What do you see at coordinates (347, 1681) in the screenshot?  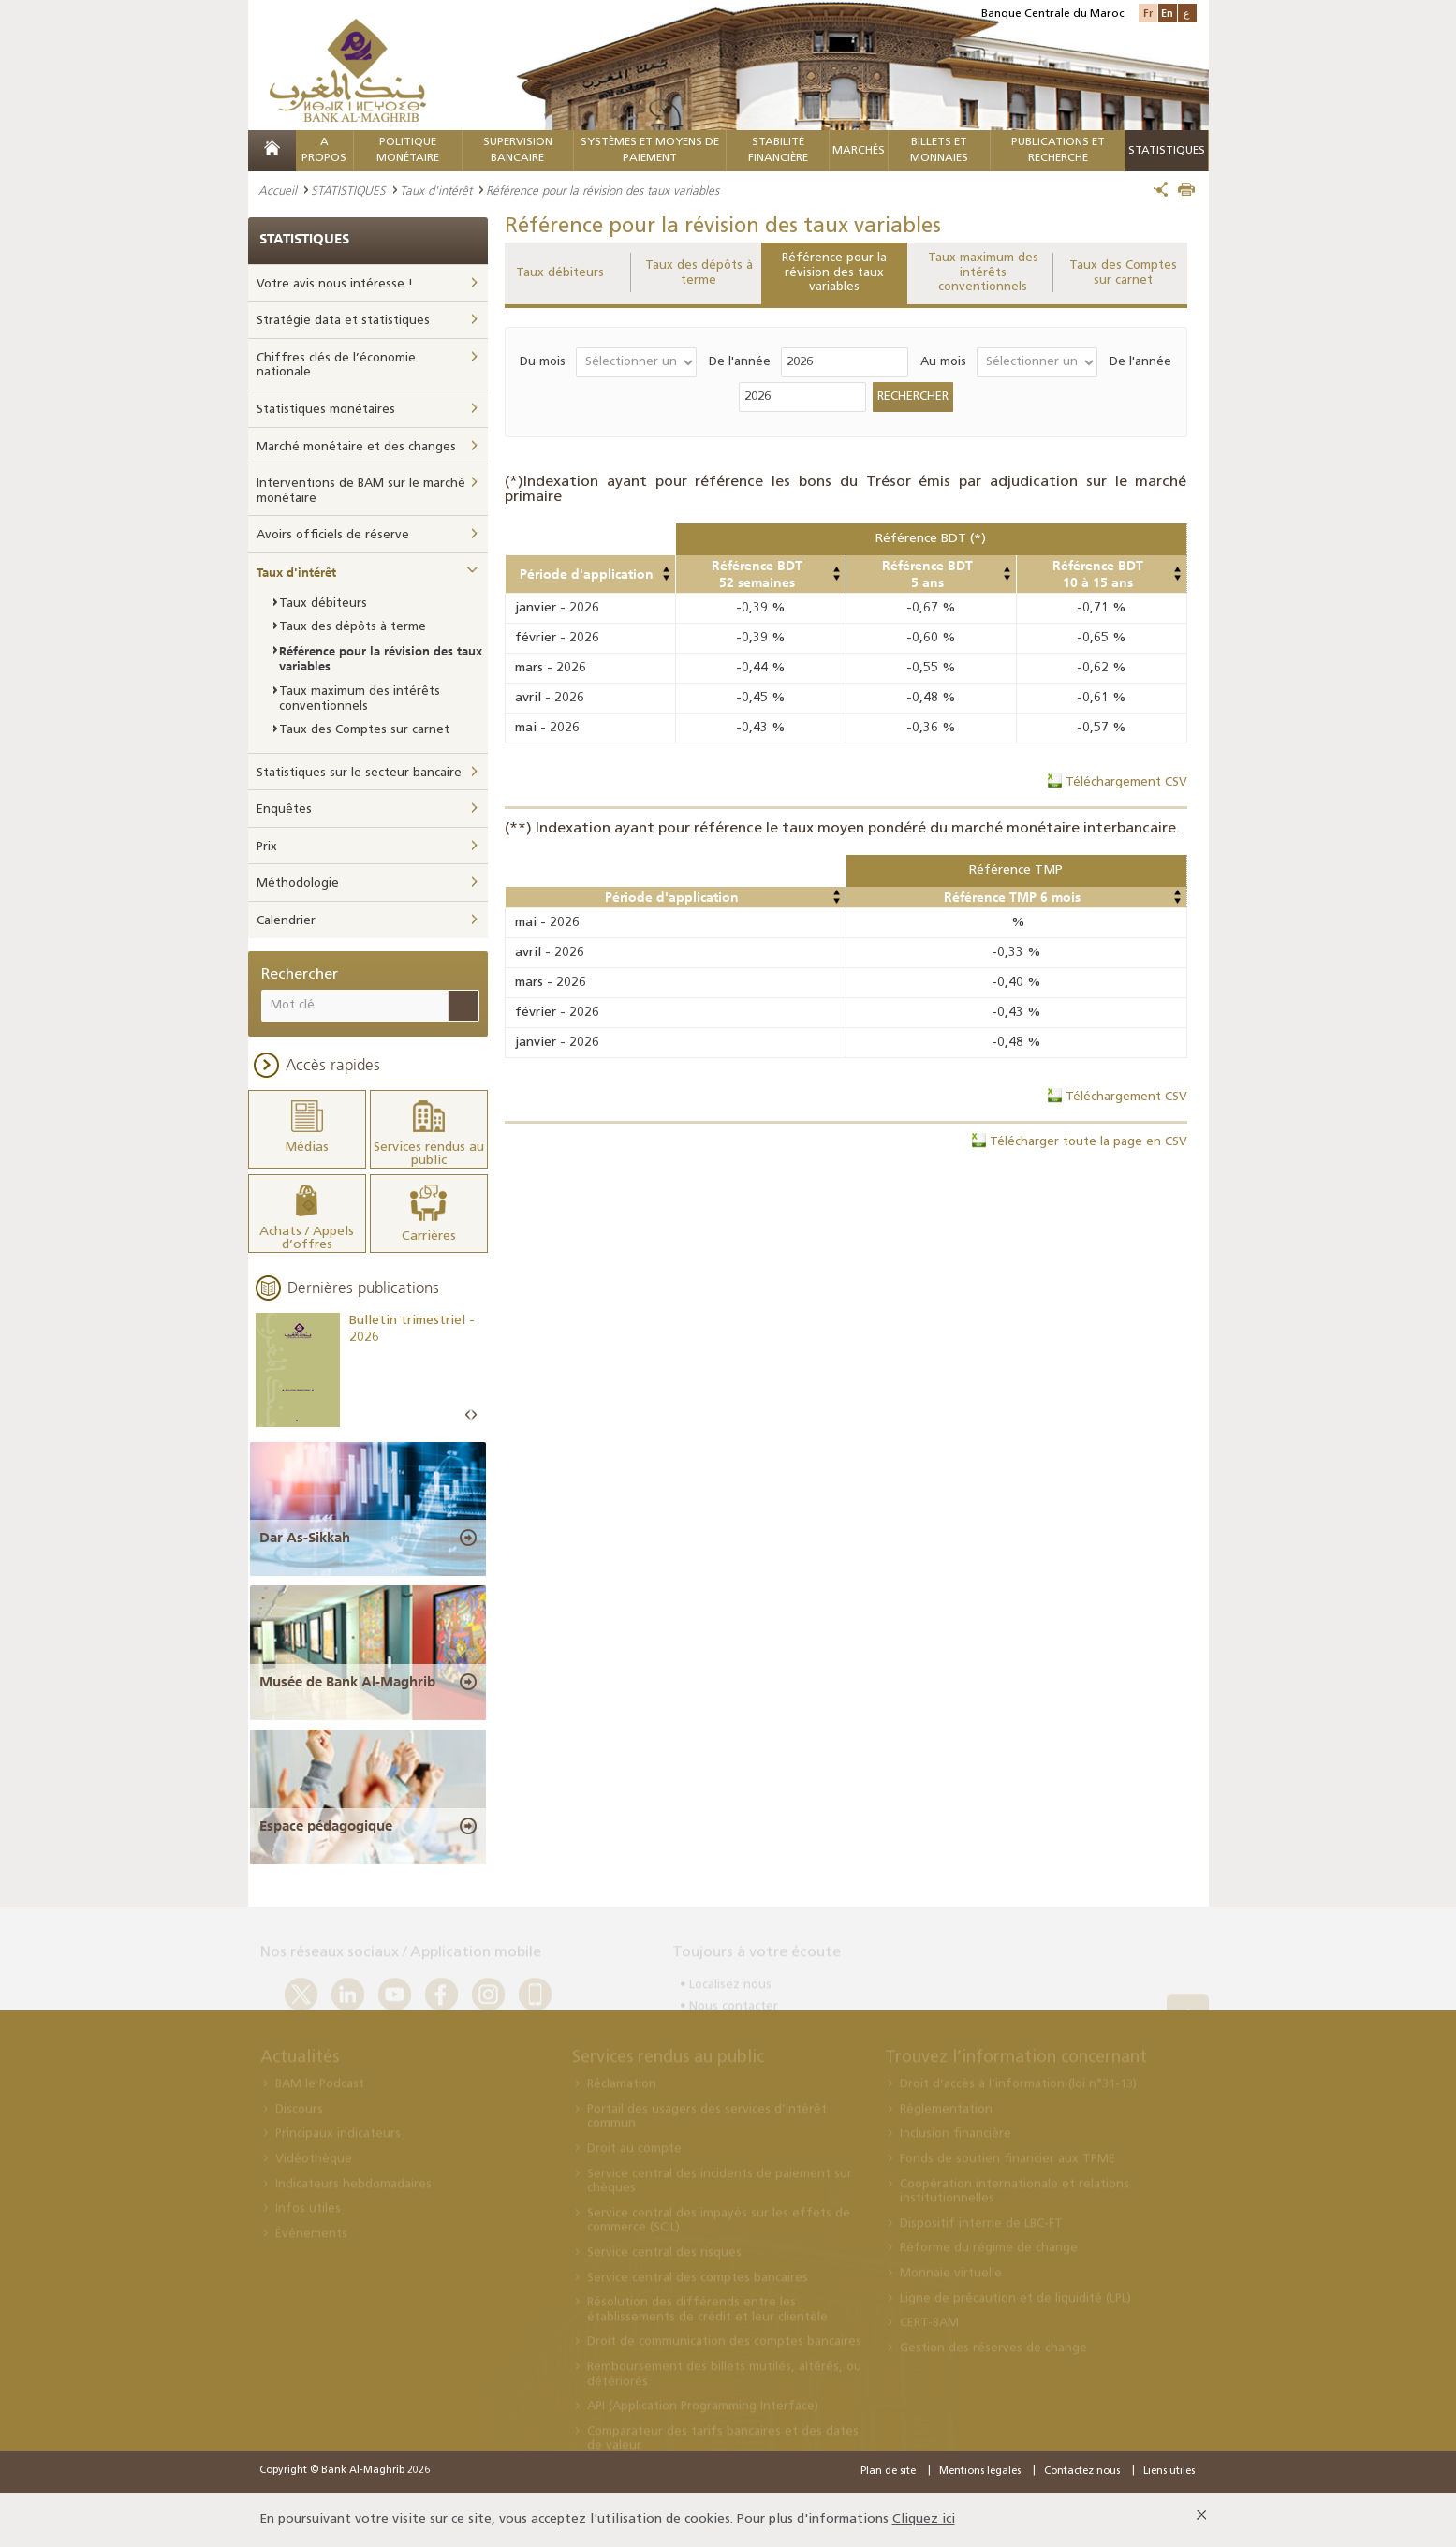 I see `Musée de Bank Al-Maghrib` at bounding box center [347, 1681].